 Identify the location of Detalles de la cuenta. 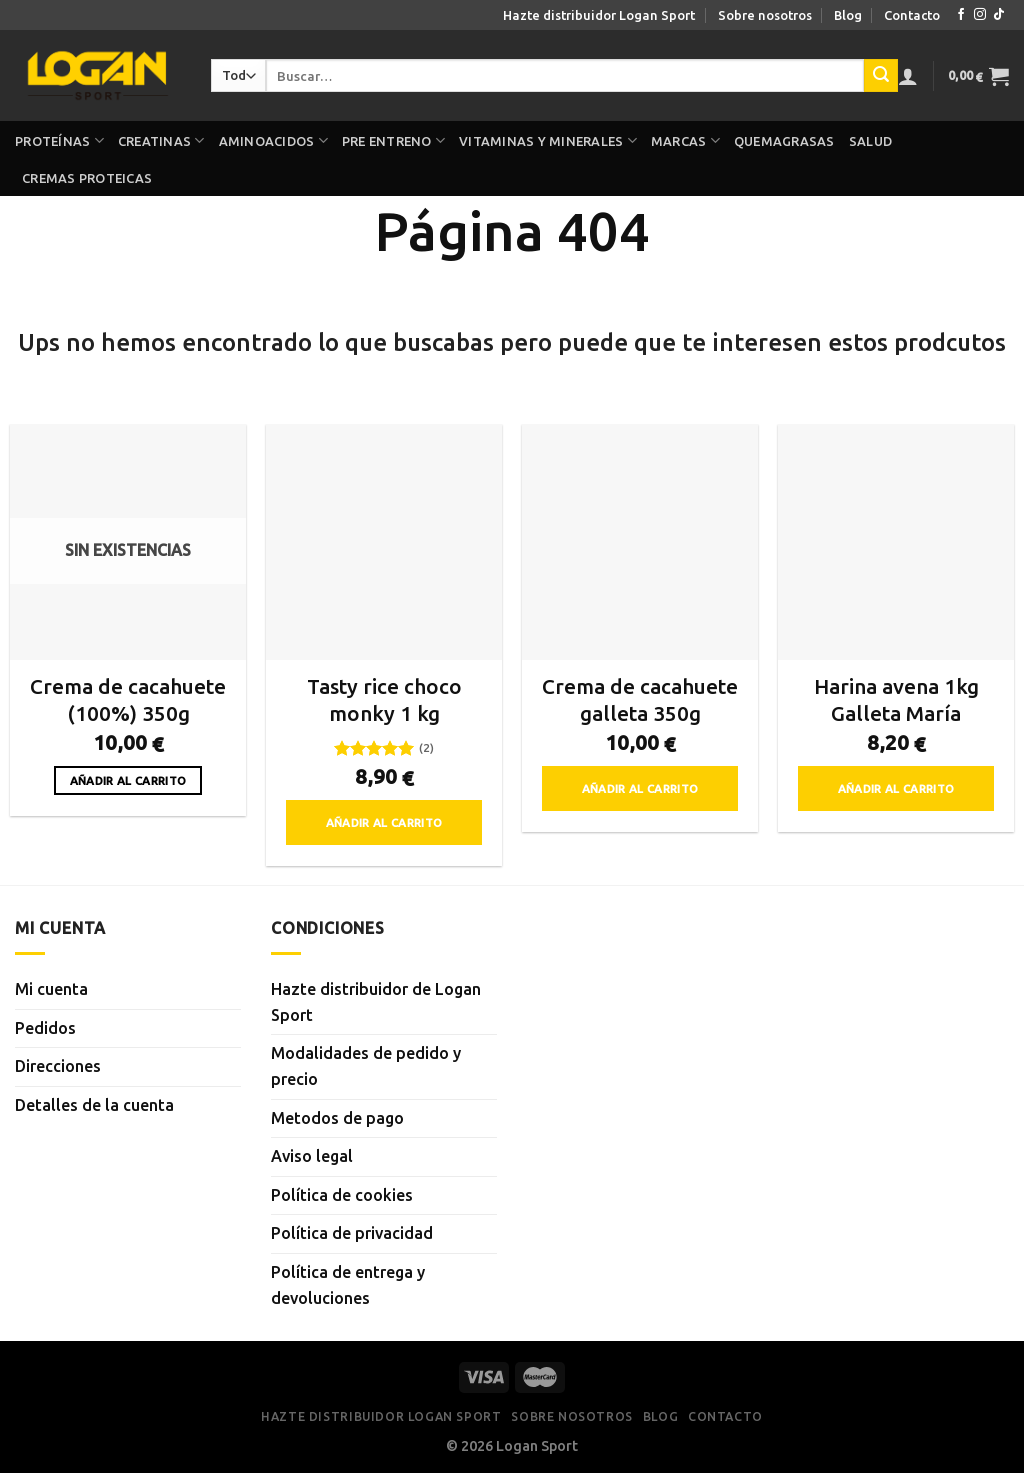
(94, 1105).